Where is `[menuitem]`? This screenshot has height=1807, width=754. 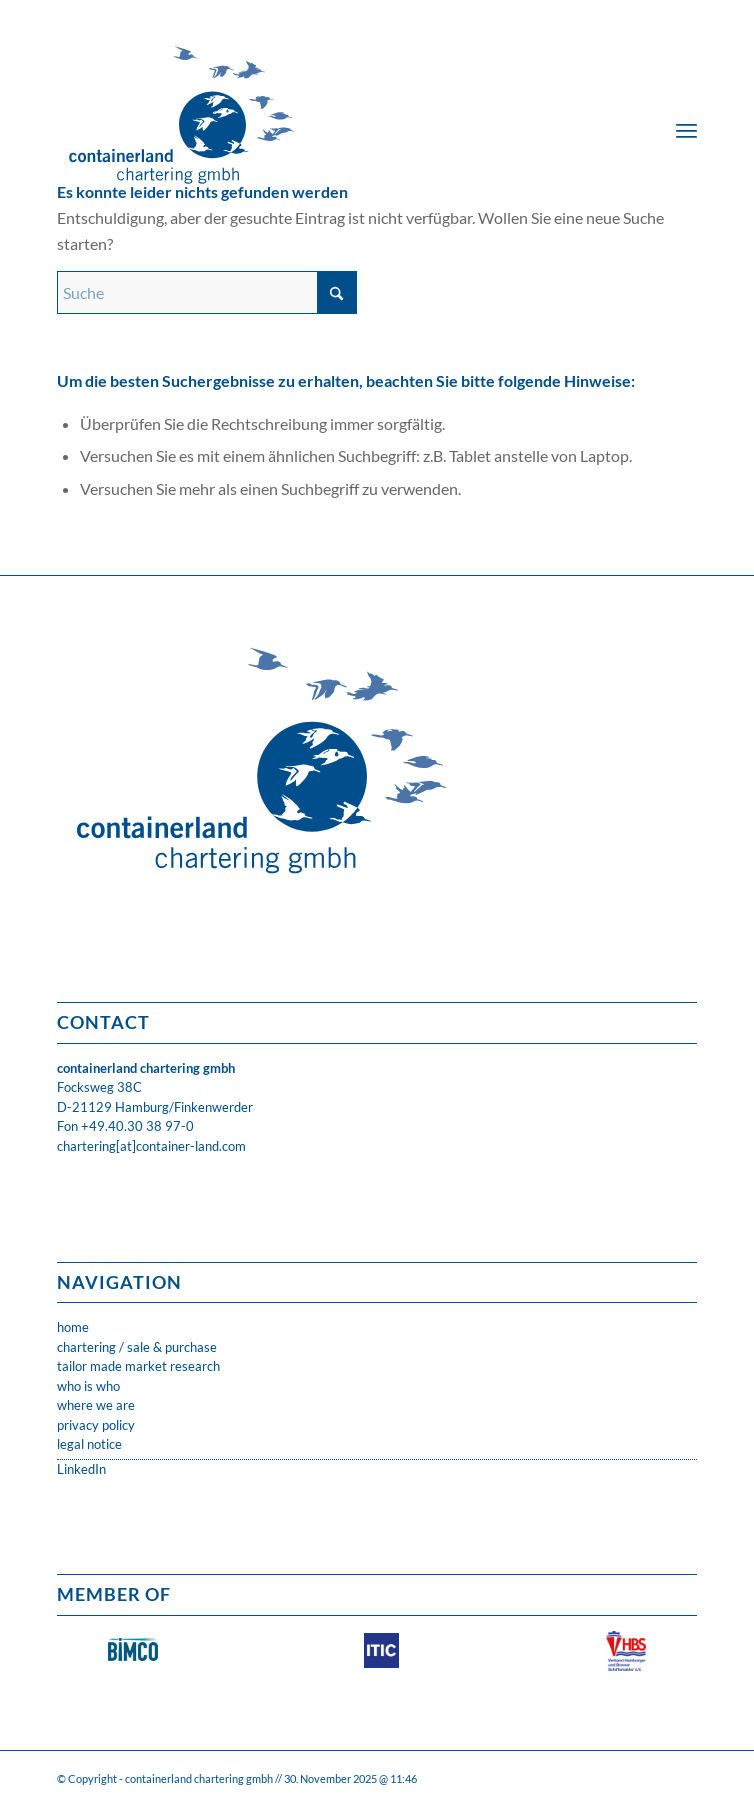
[menuitem] is located at coordinates (686, 130).